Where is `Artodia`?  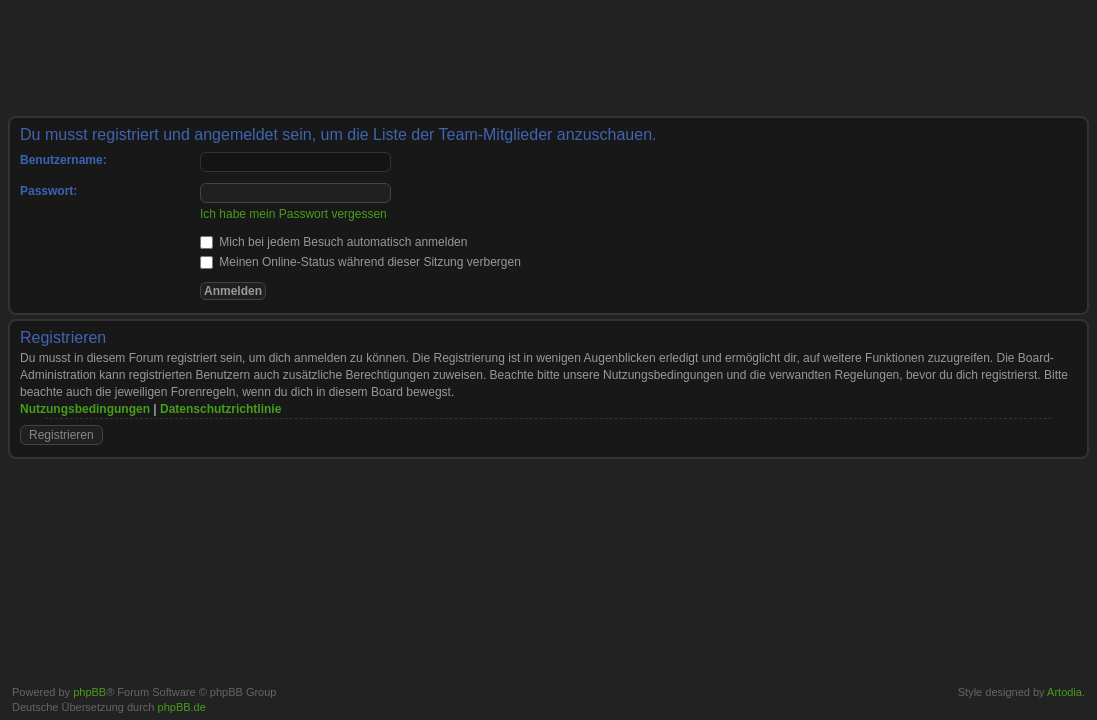 Artodia is located at coordinates (1064, 692).